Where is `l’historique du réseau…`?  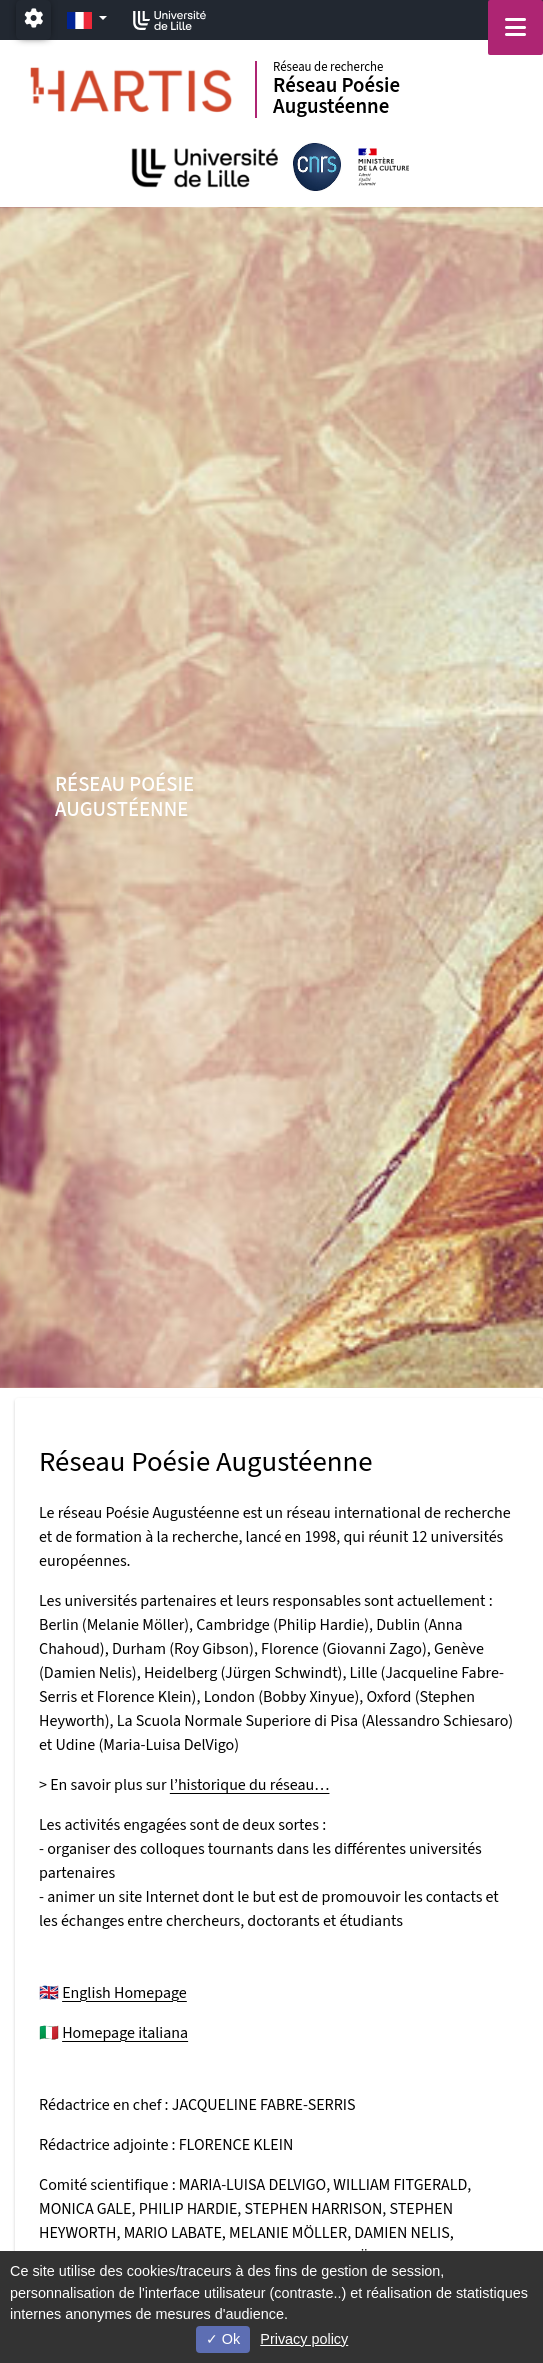 l’historique du réseau… is located at coordinates (250, 1785).